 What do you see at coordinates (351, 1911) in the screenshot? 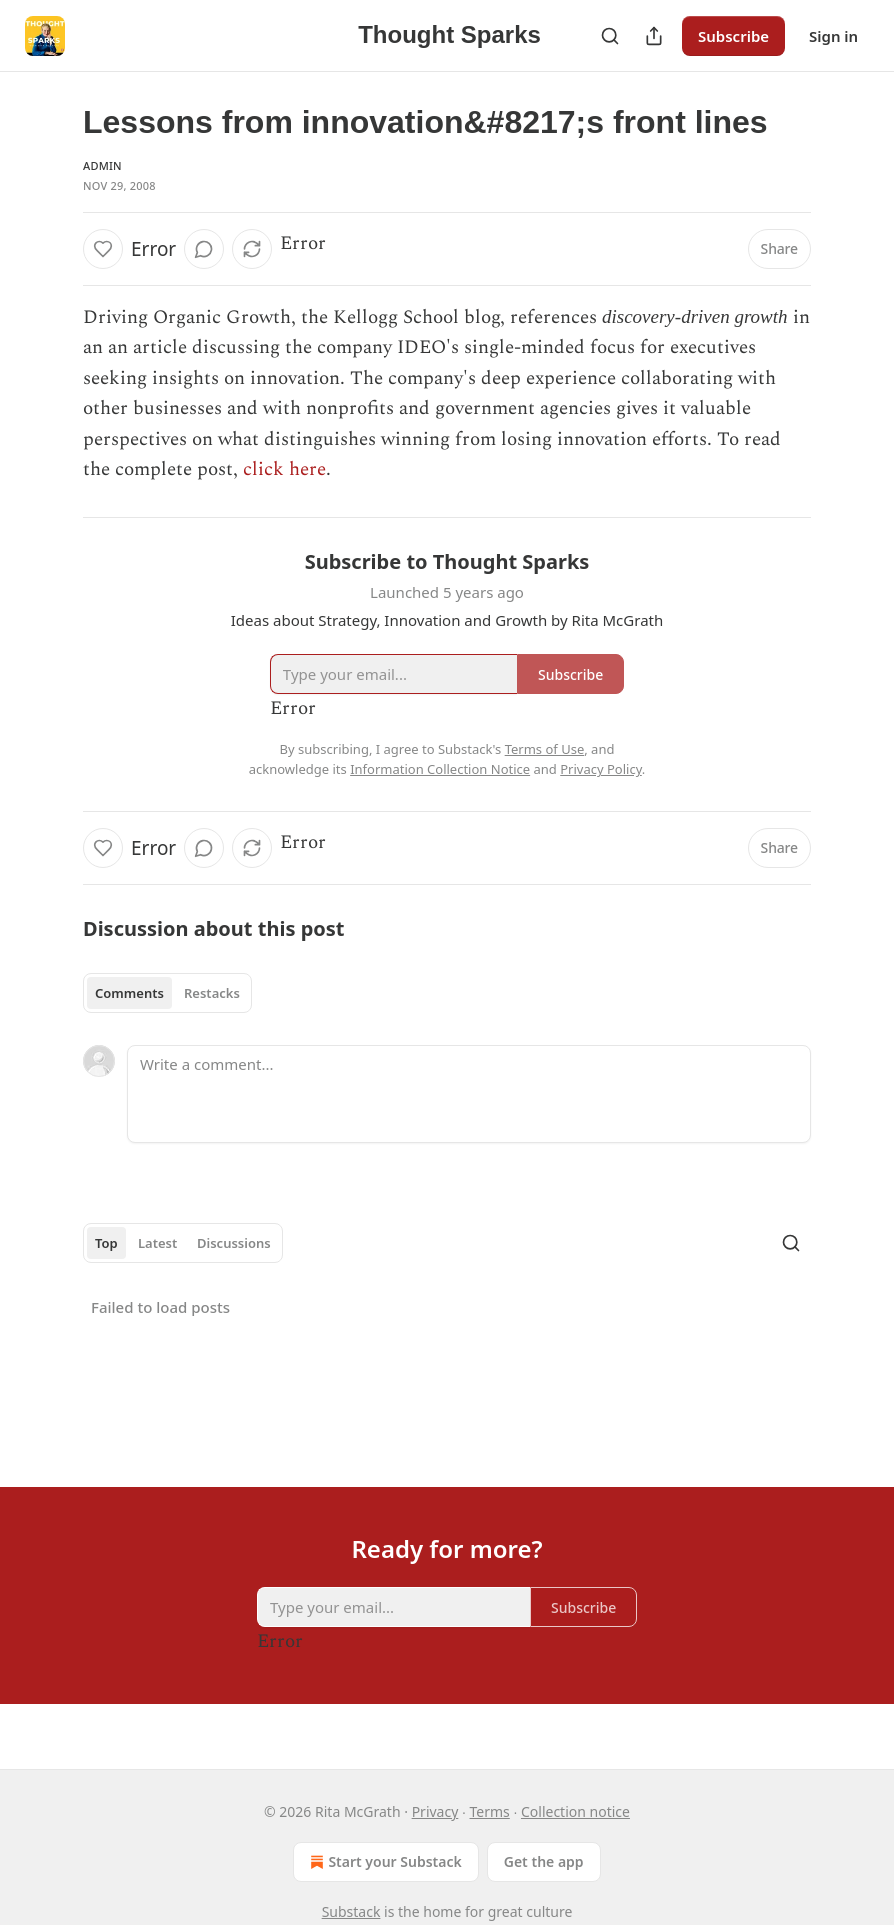
I see `Substack` at bounding box center [351, 1911].